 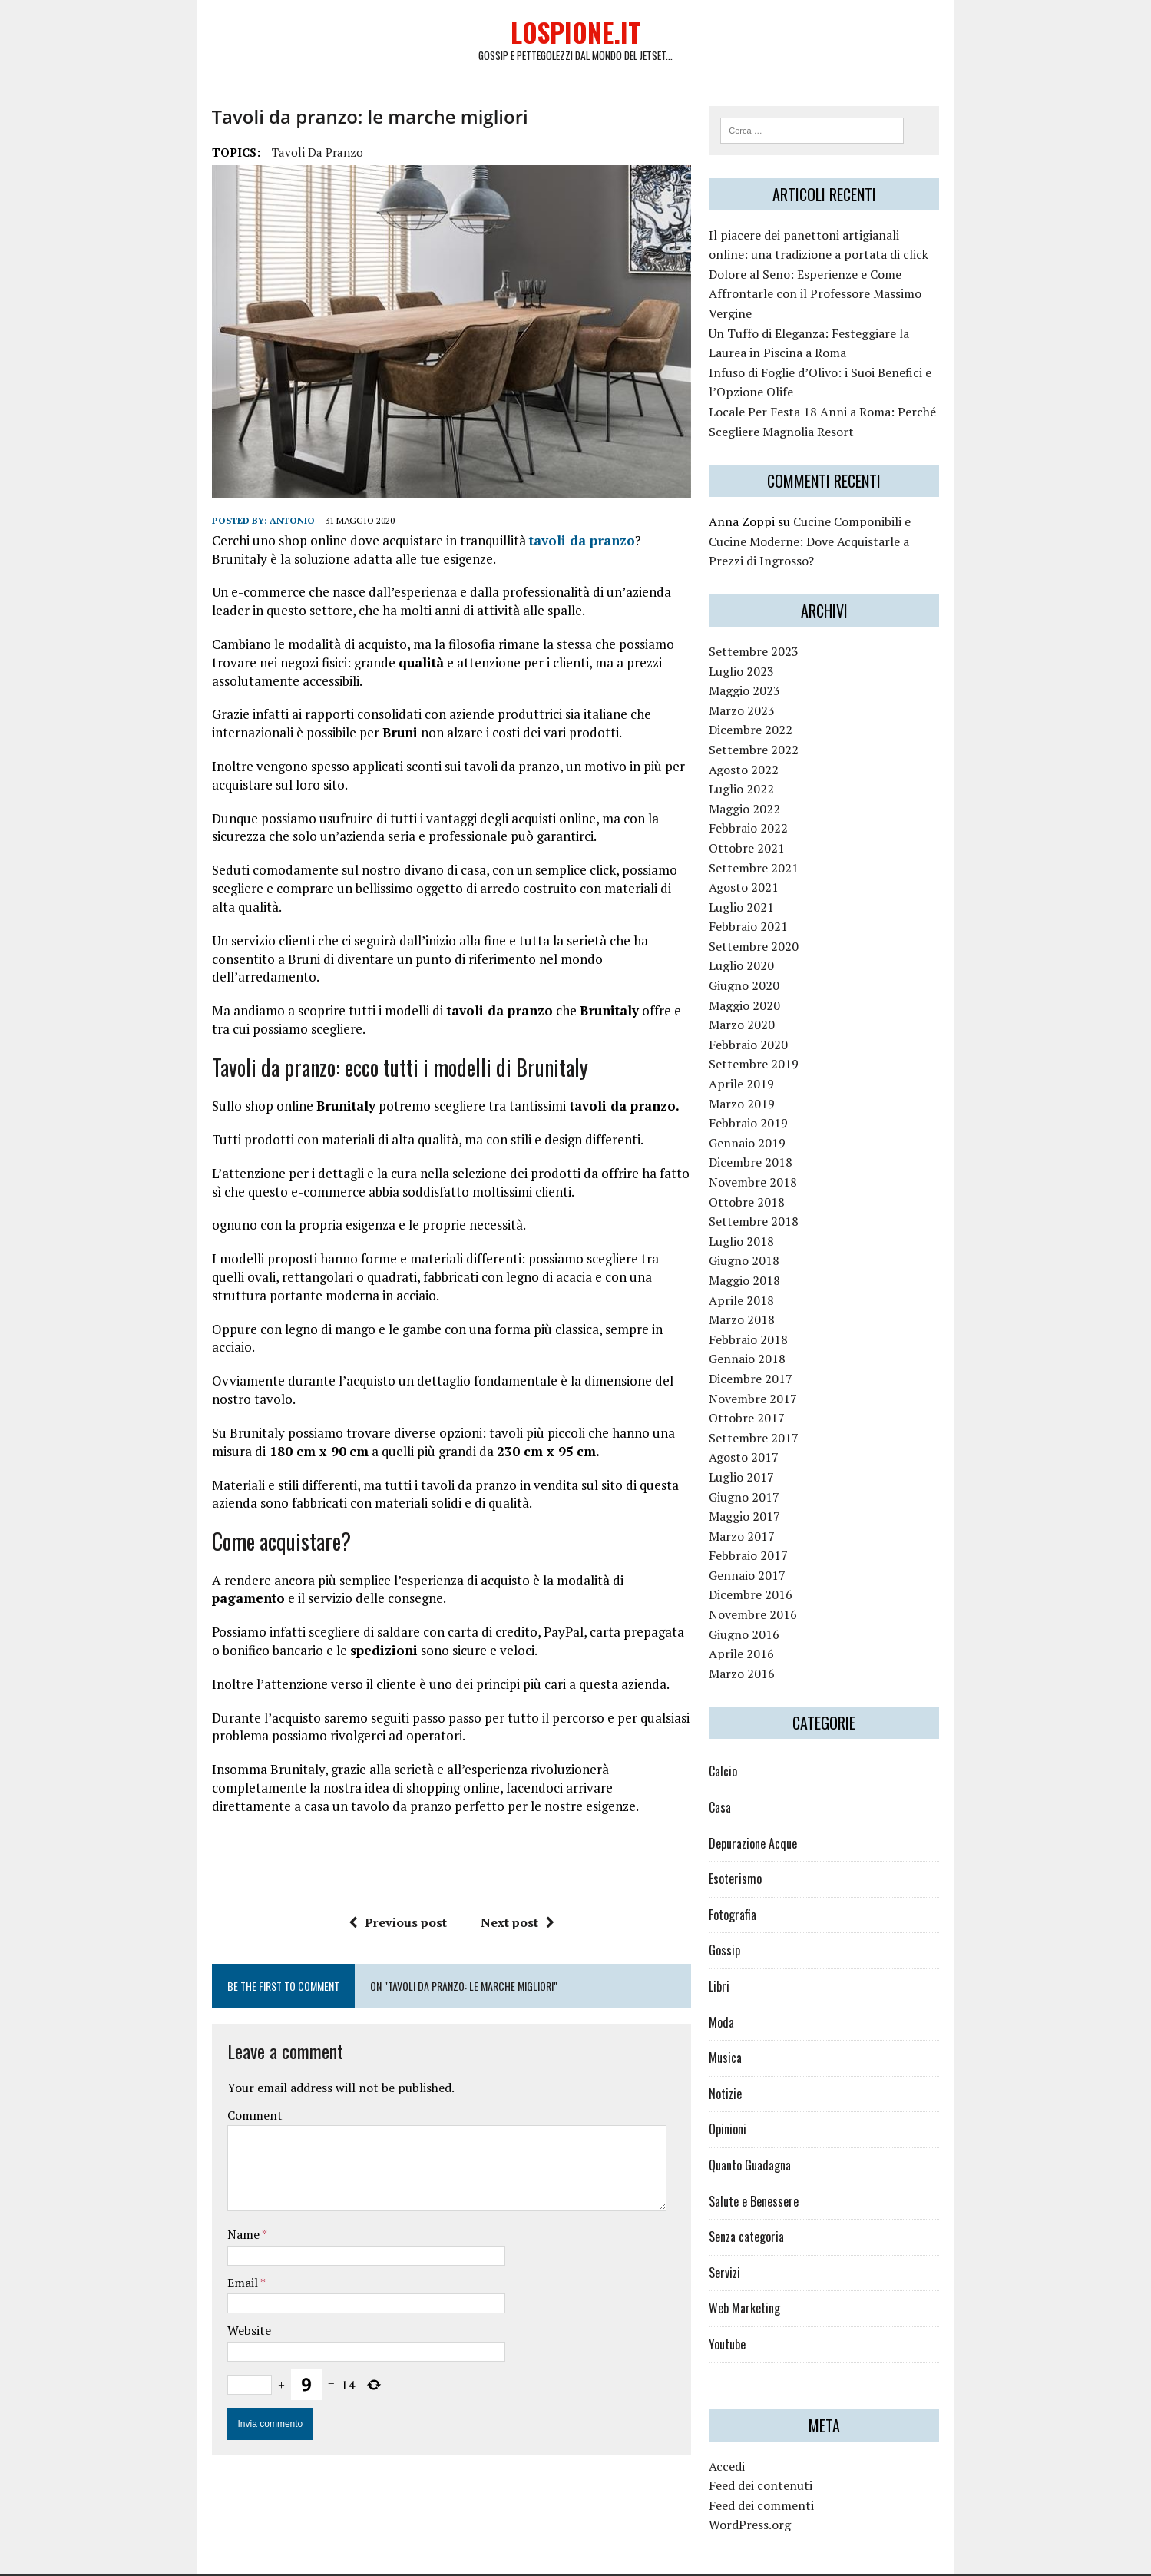 I want to click on Maggio 2020, so click(x=777, y=977).